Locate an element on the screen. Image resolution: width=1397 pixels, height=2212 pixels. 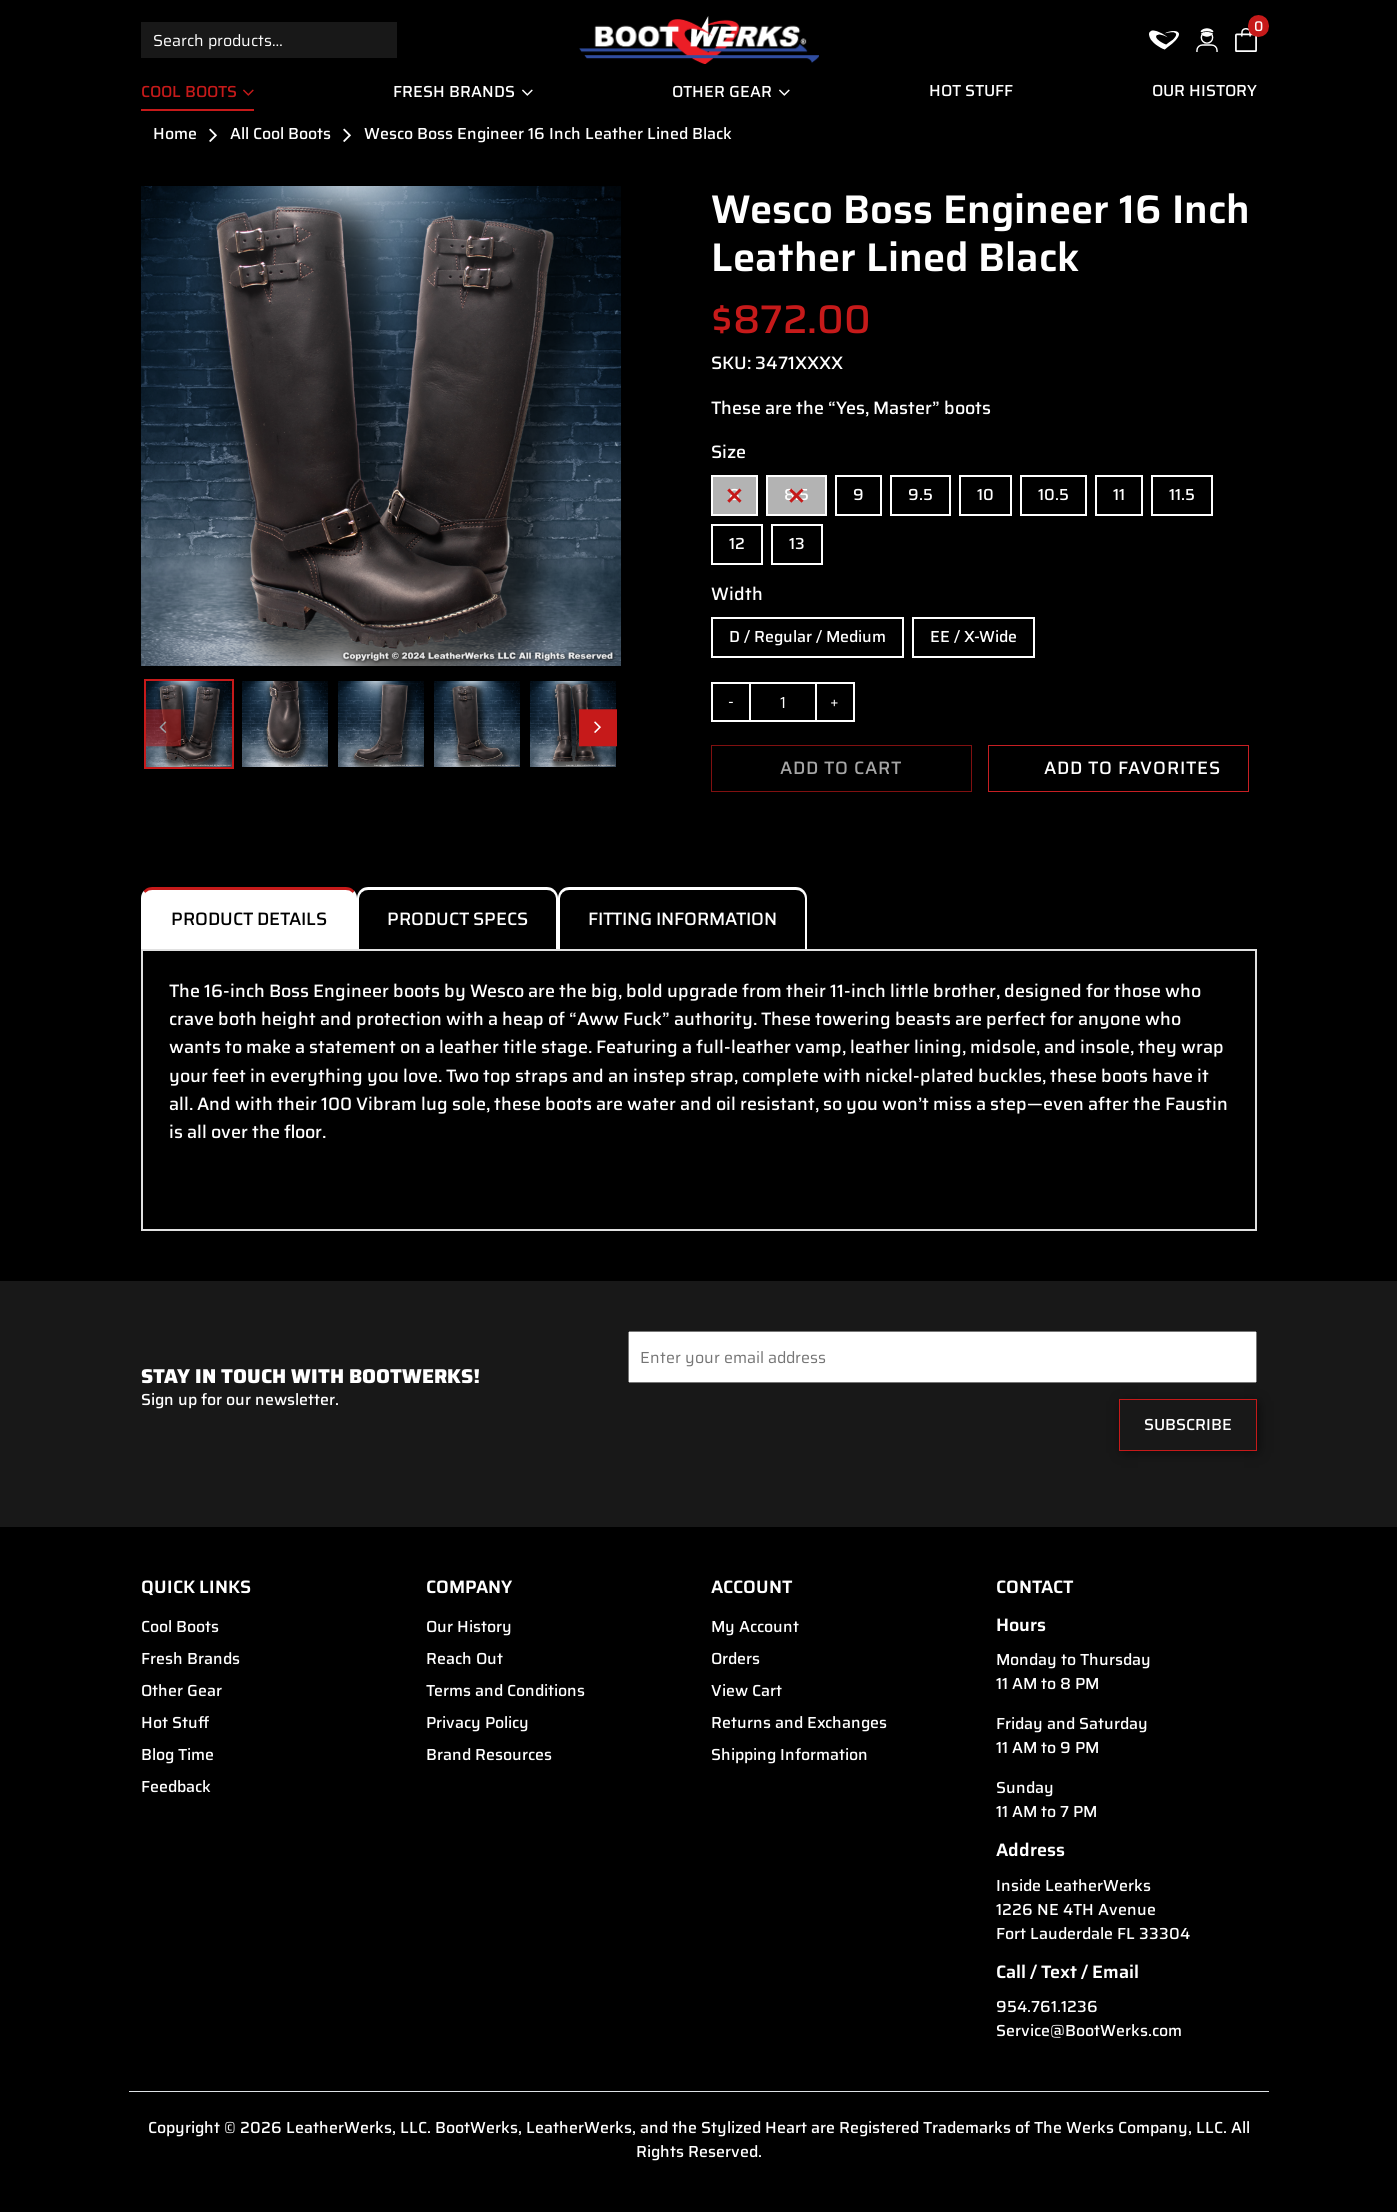
Home is located at coordinates (175, 134).